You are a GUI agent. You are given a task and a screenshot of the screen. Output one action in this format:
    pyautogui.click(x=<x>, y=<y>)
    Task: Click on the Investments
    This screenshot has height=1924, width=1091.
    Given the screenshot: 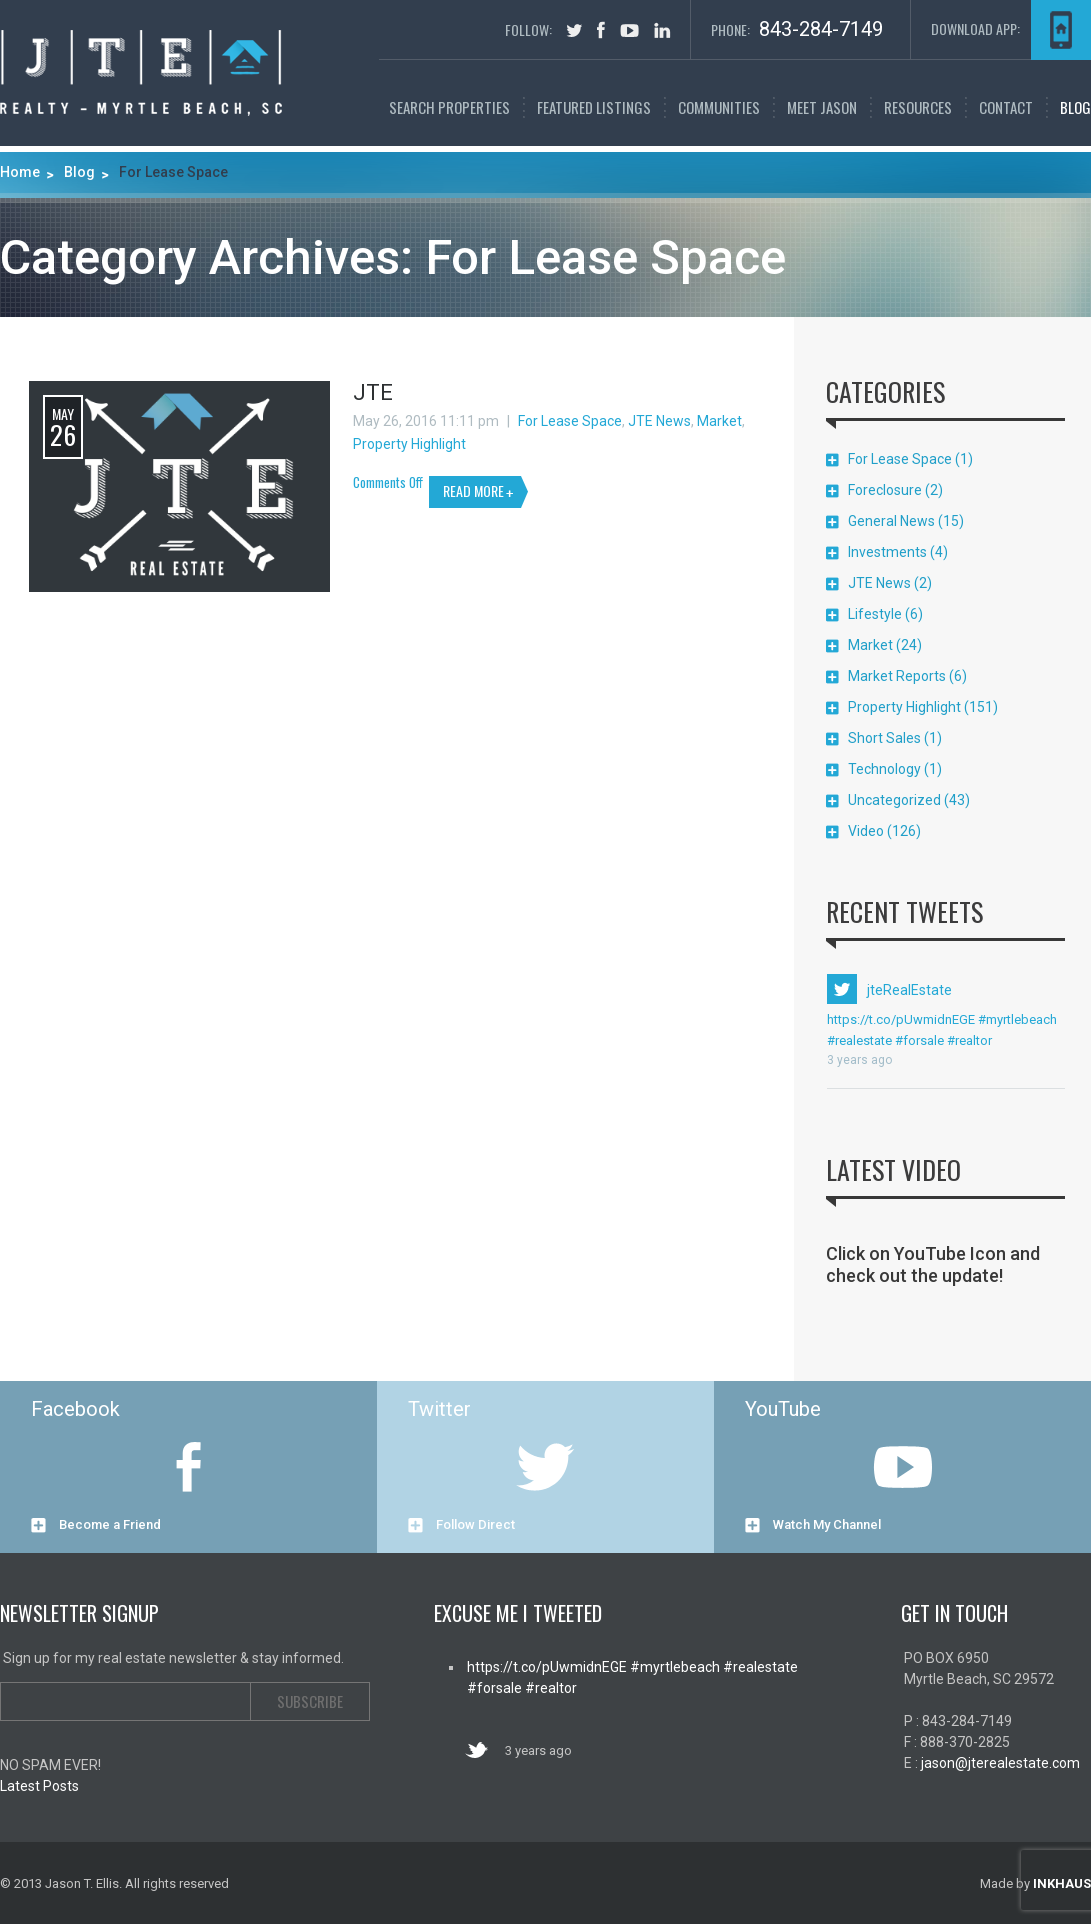 What is the action you would take?
    pyautogui.click(x=887, y=552)
    